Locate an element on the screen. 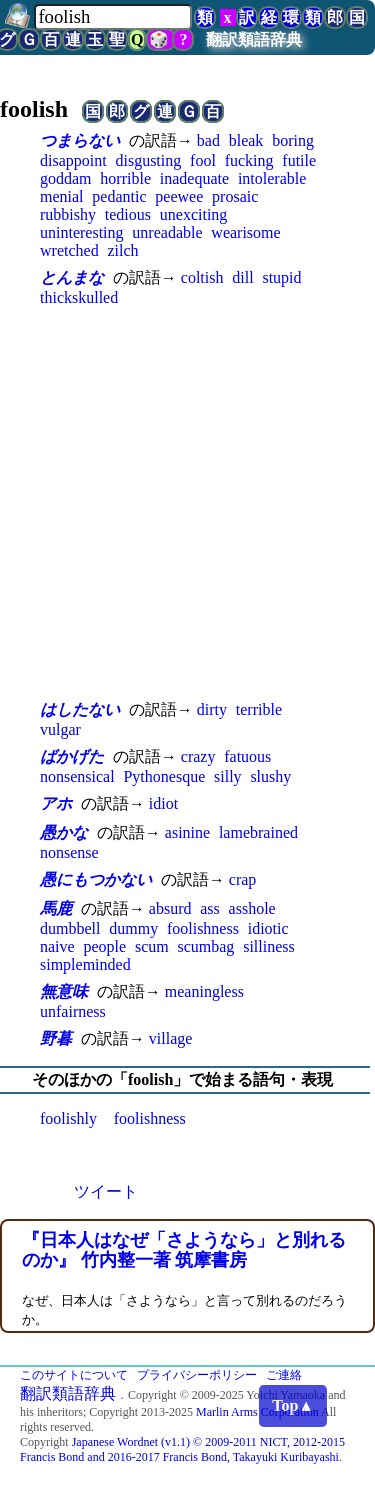 This screenshot has height=1507, width=375. silliness is located at coordinates (269, 946).